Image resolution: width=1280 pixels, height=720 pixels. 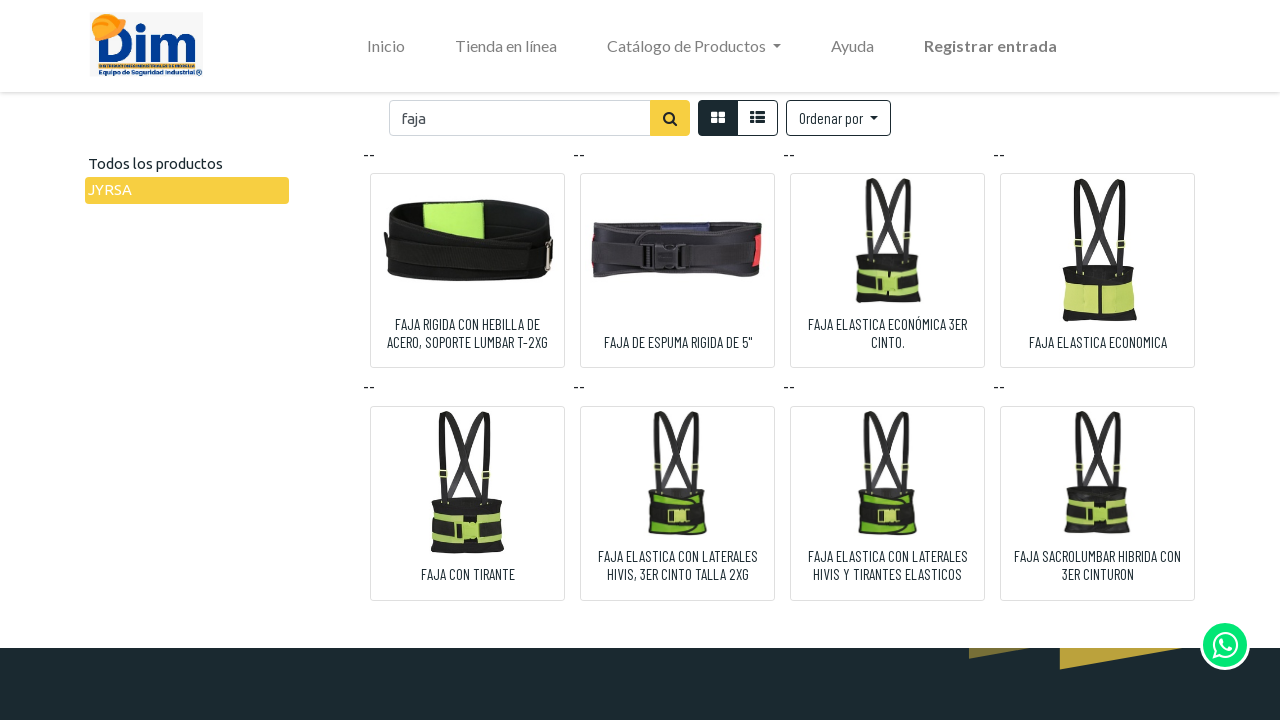 What do you see at coordinates (670, 118) in the screenshot?
I see `[Búsqueda]` at bounding box center [670, 118].